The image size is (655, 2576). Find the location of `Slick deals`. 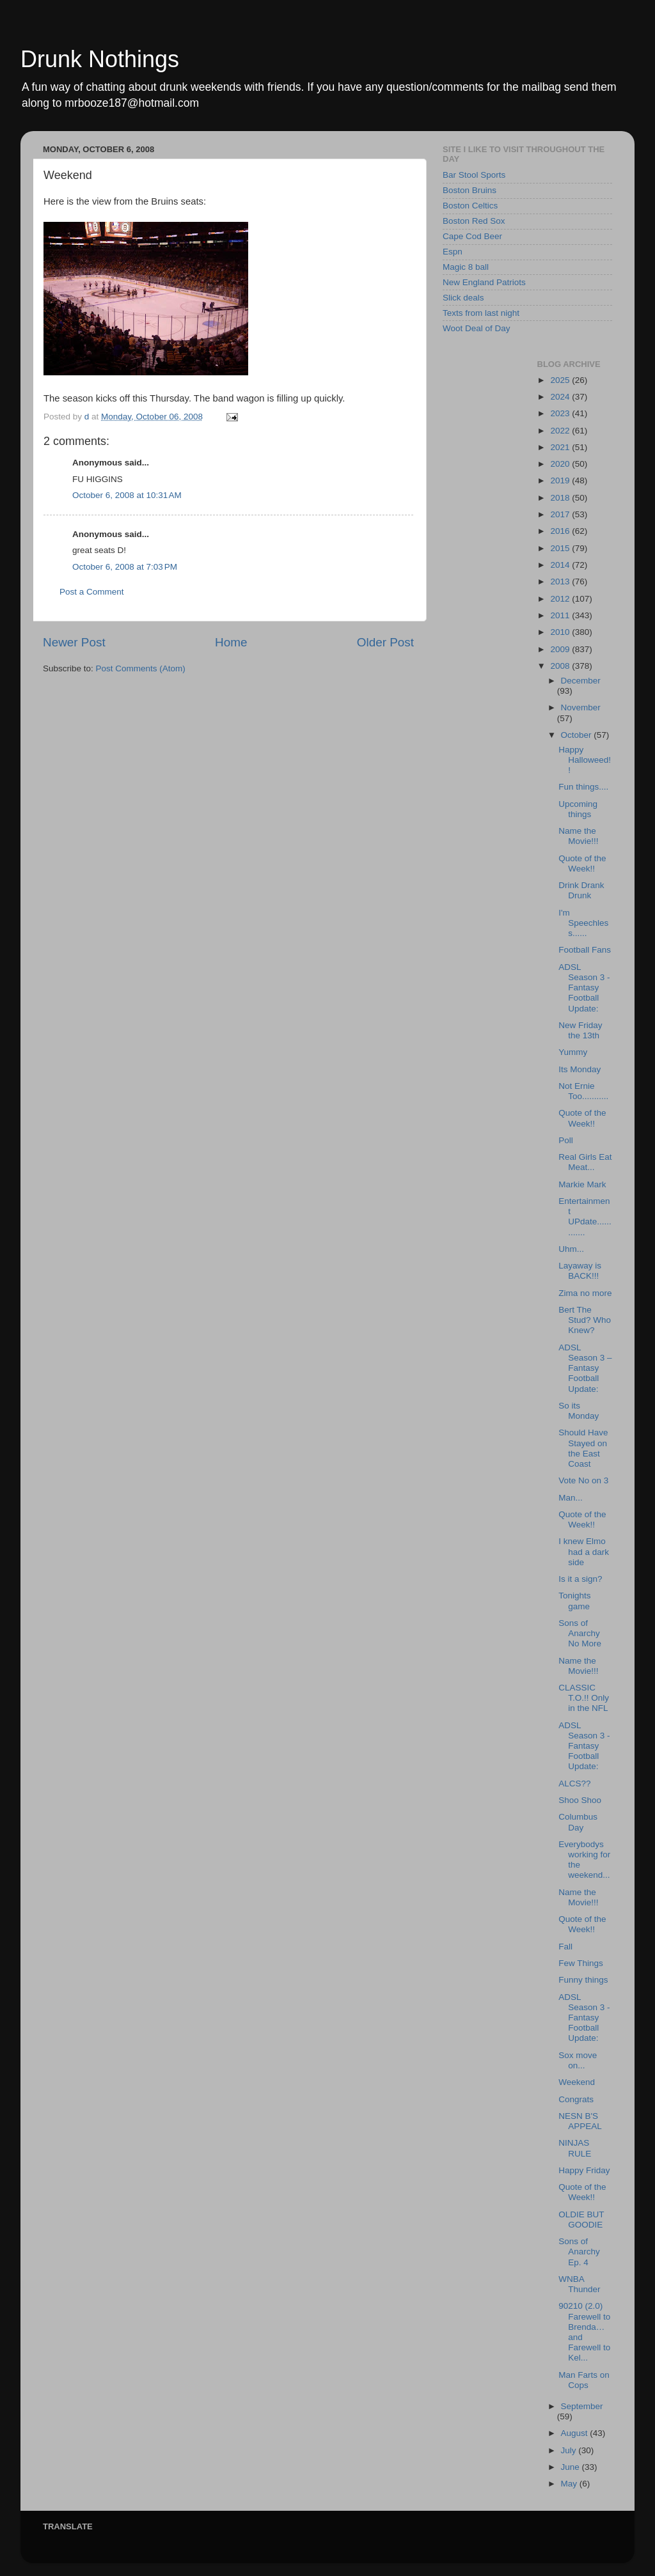

Slick deals is located at coordinates (463, 297).